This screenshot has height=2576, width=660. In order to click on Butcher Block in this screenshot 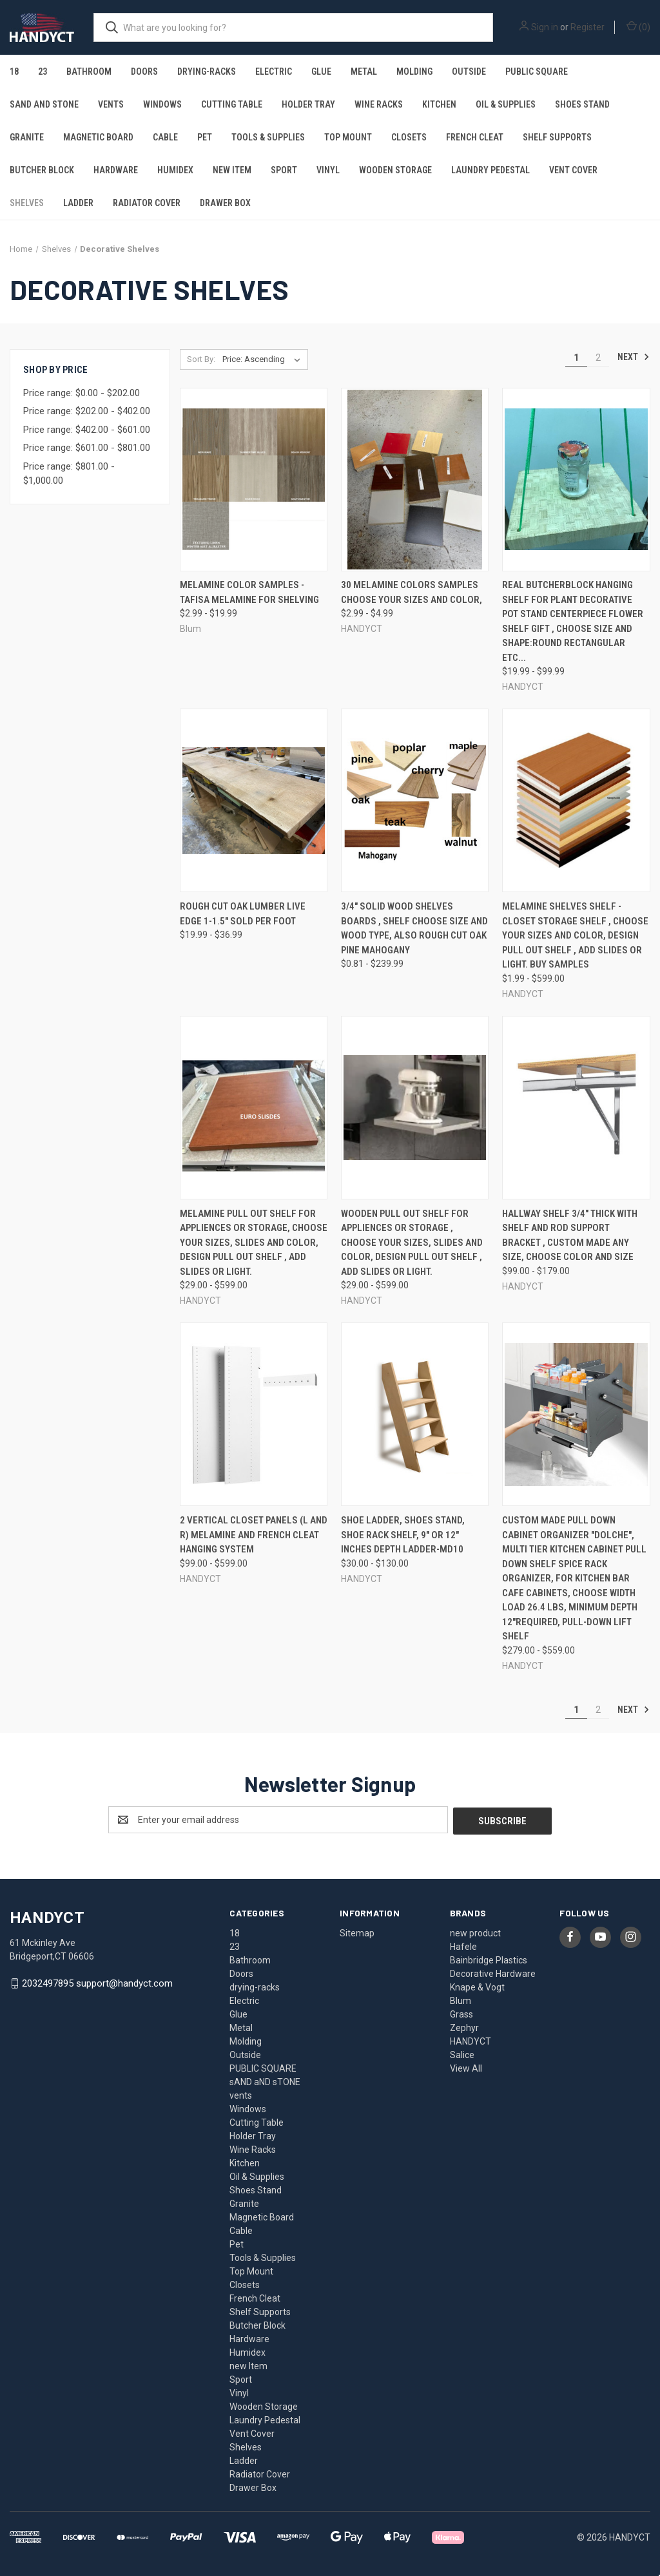, I will do `click(42, 170)`.